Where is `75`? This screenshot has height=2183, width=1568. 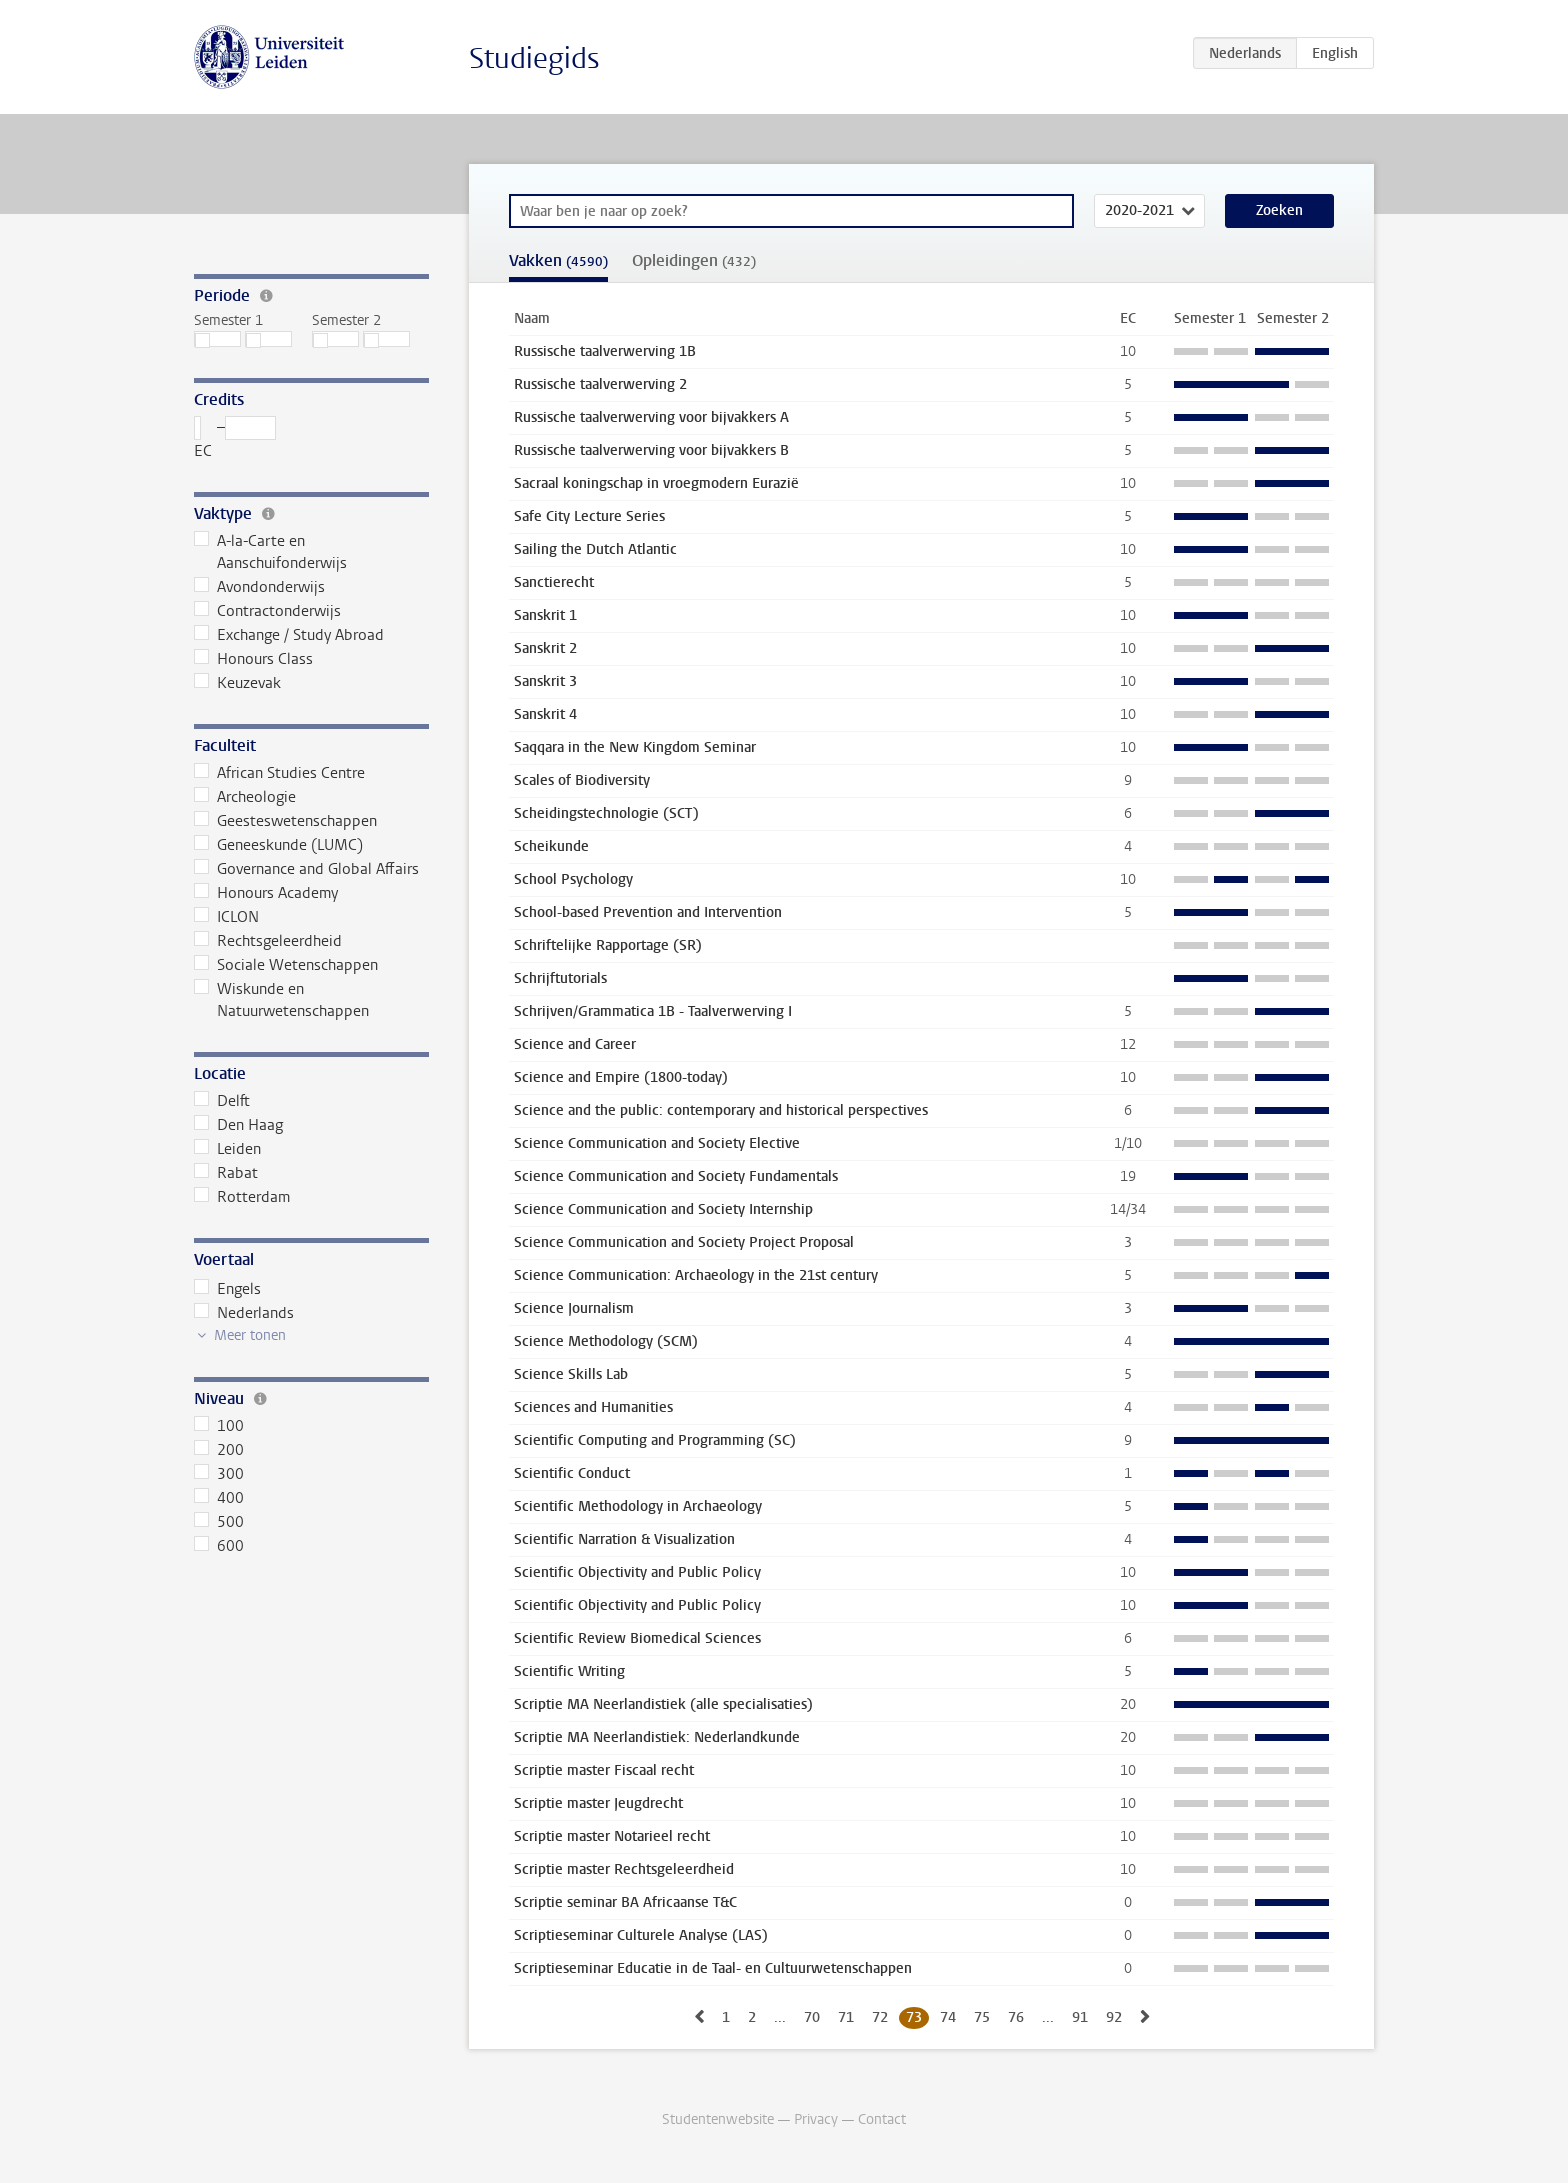
75 is located at coordinates (982, 2017).